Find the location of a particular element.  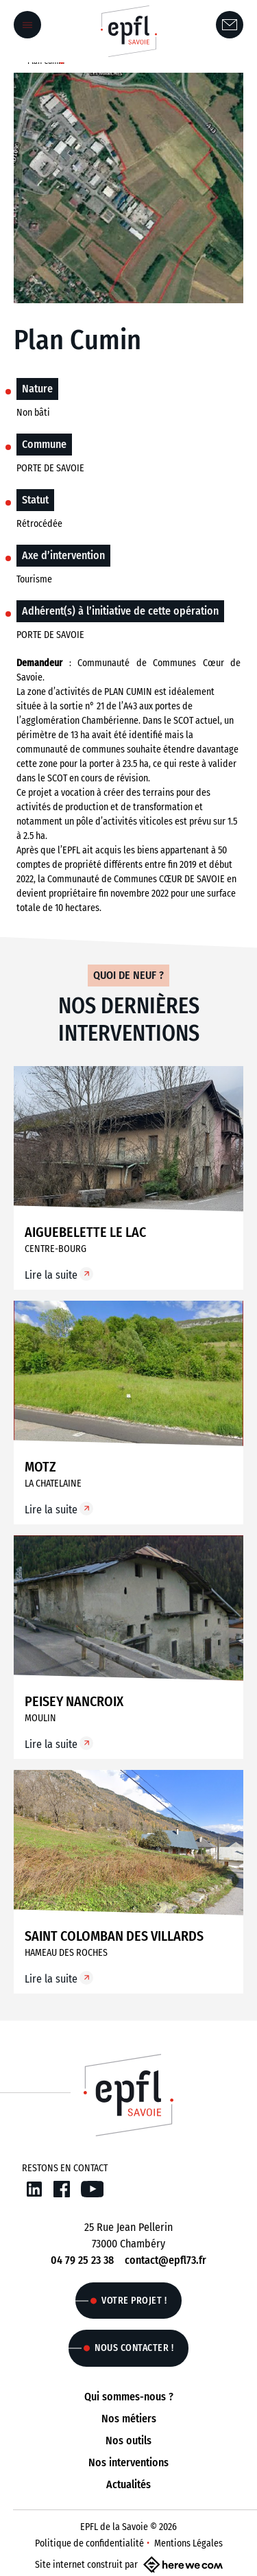

Politique de confidentialité is located at coordinates (89, 2543).